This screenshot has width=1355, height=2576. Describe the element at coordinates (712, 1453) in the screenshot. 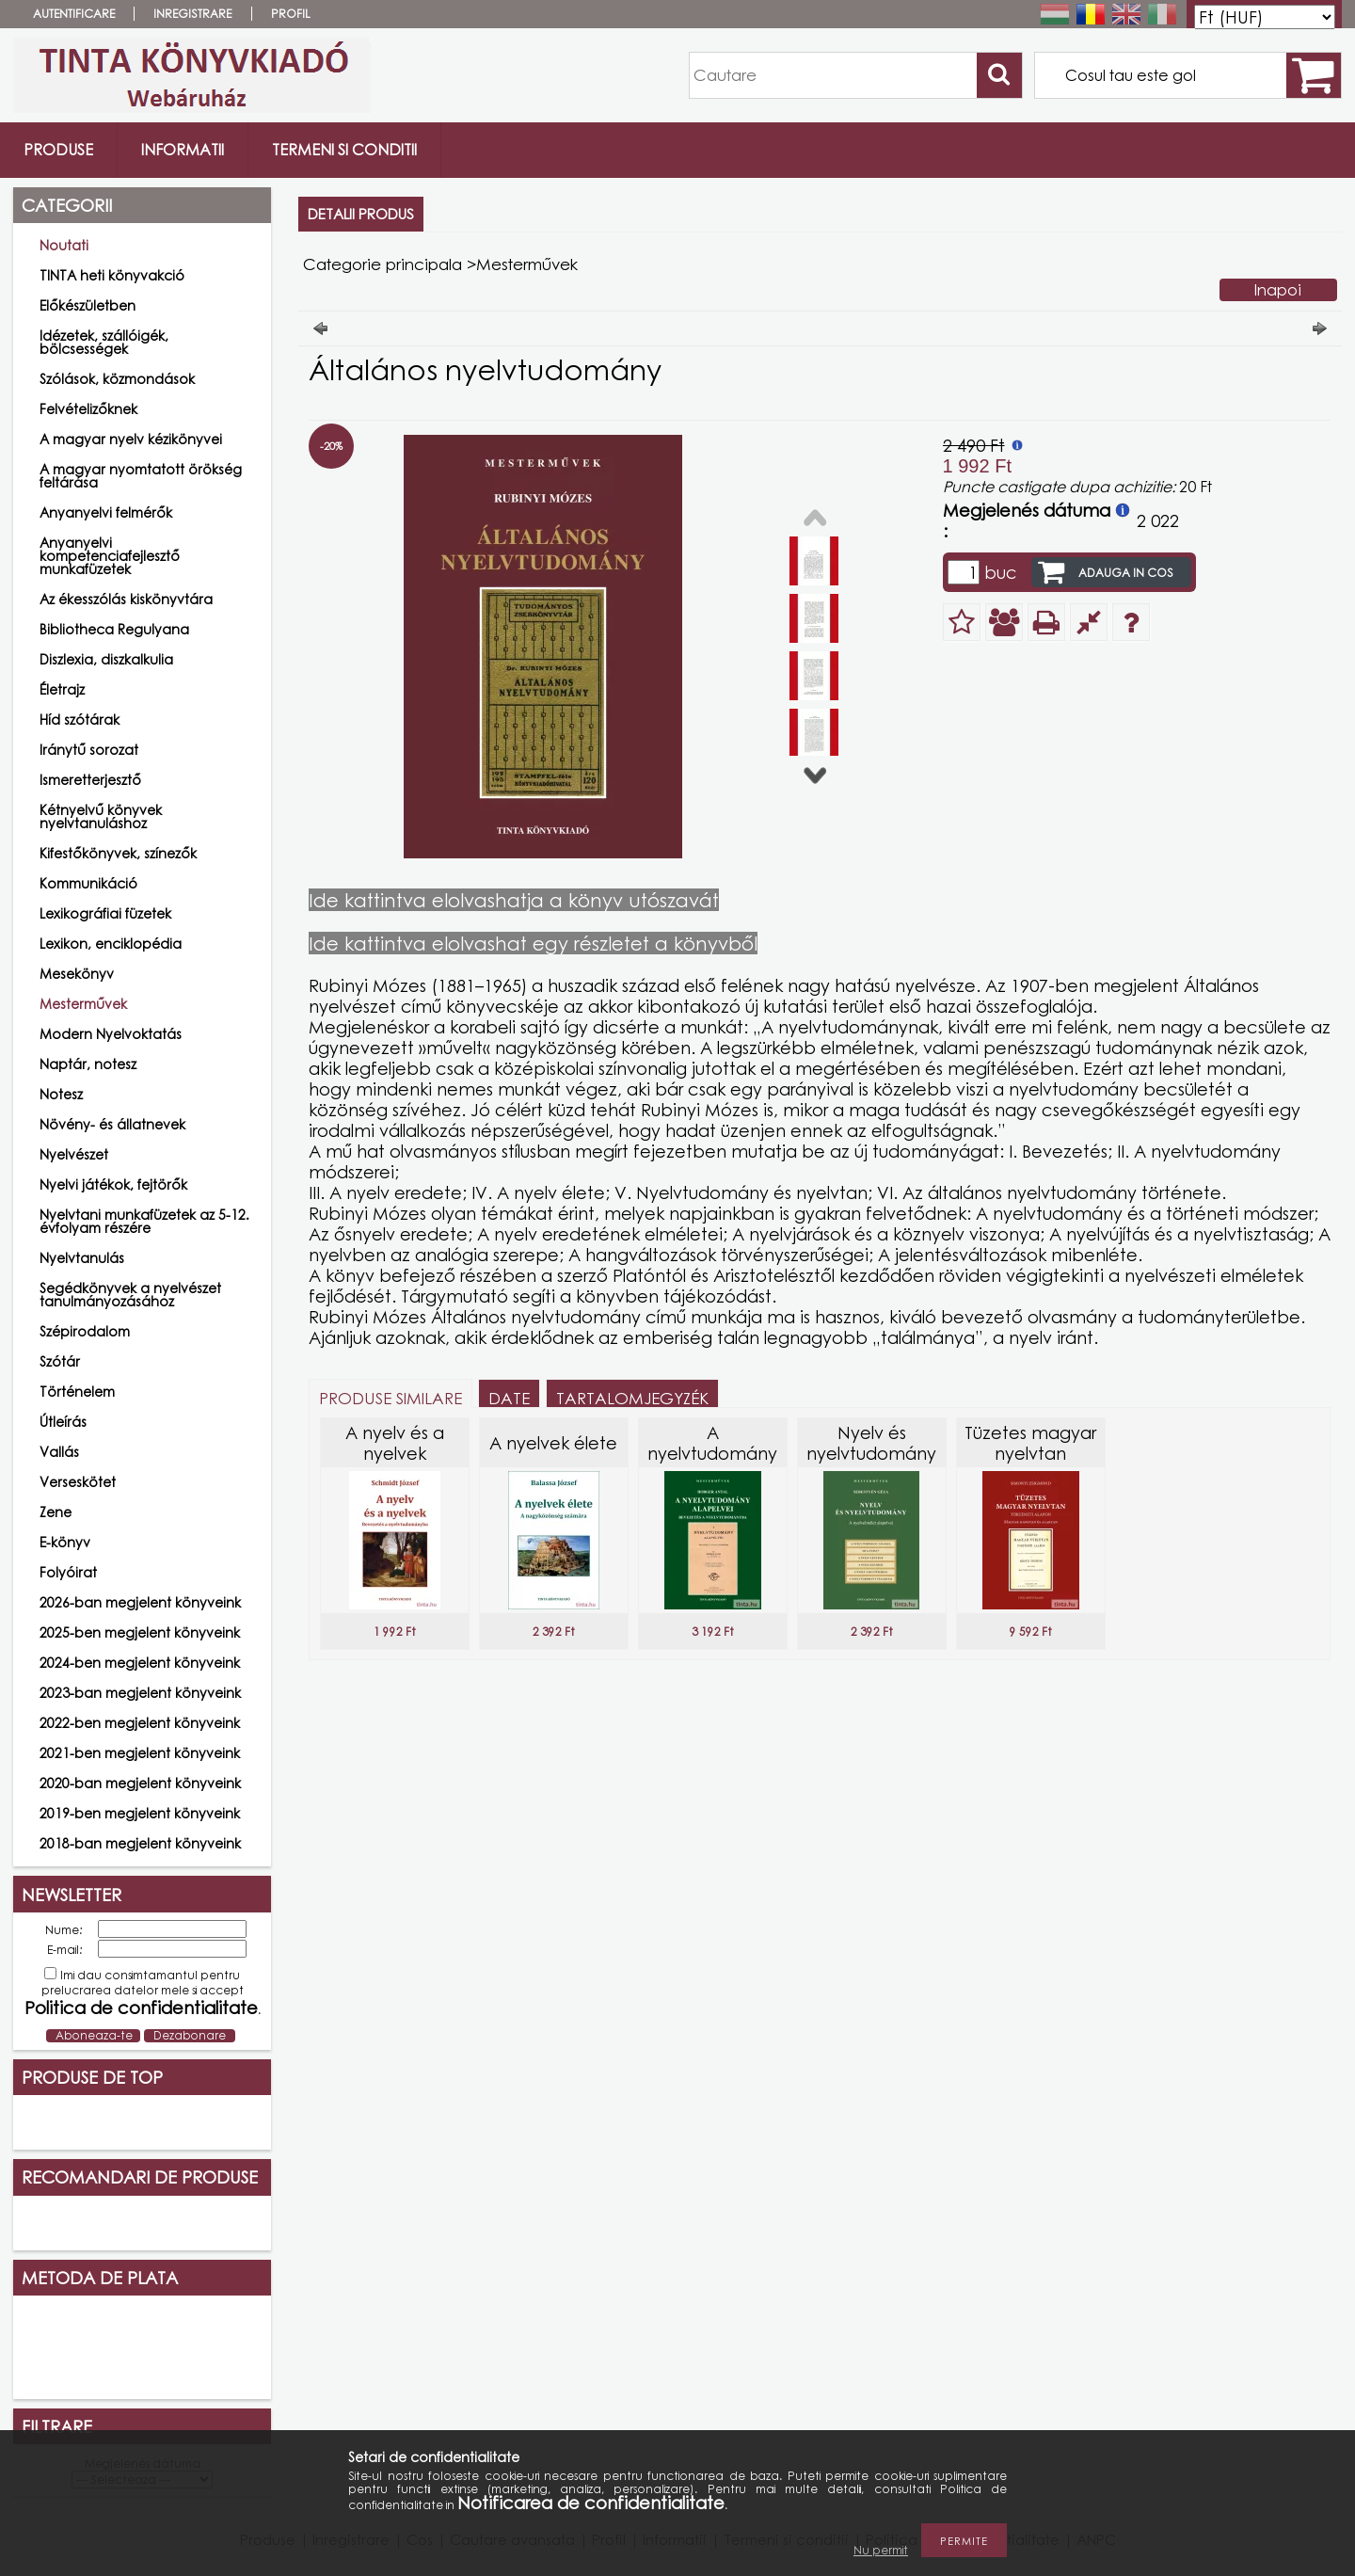

I see `A nyelvtudomány alapelvei` at that location.